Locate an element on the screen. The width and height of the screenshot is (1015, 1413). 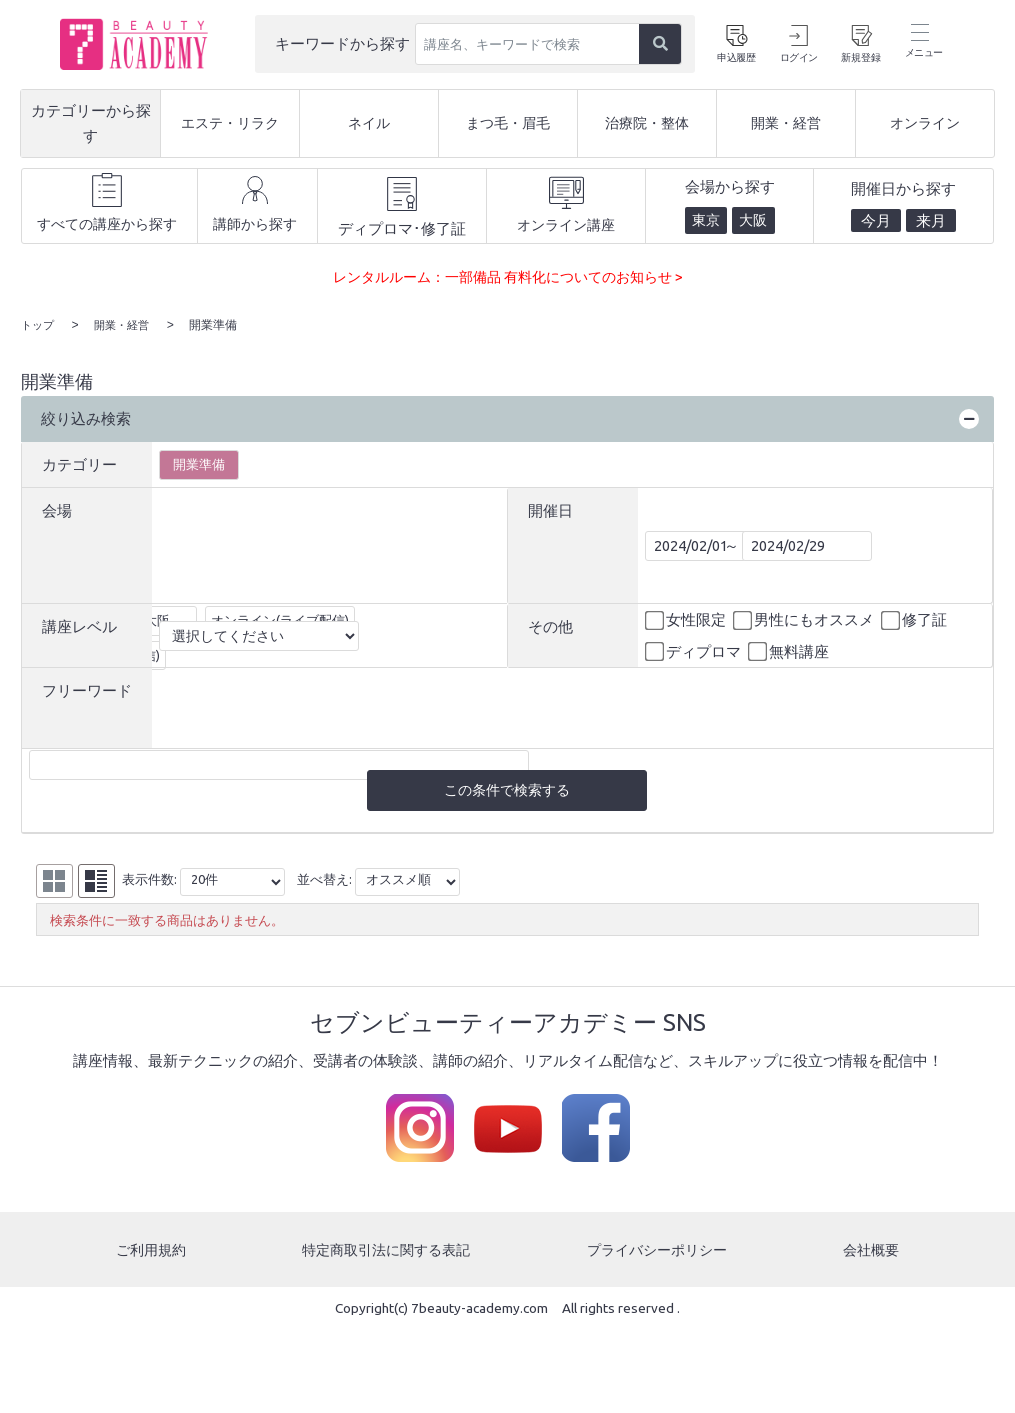
プライバシーポリシー is located at coordinates (659, 1251).